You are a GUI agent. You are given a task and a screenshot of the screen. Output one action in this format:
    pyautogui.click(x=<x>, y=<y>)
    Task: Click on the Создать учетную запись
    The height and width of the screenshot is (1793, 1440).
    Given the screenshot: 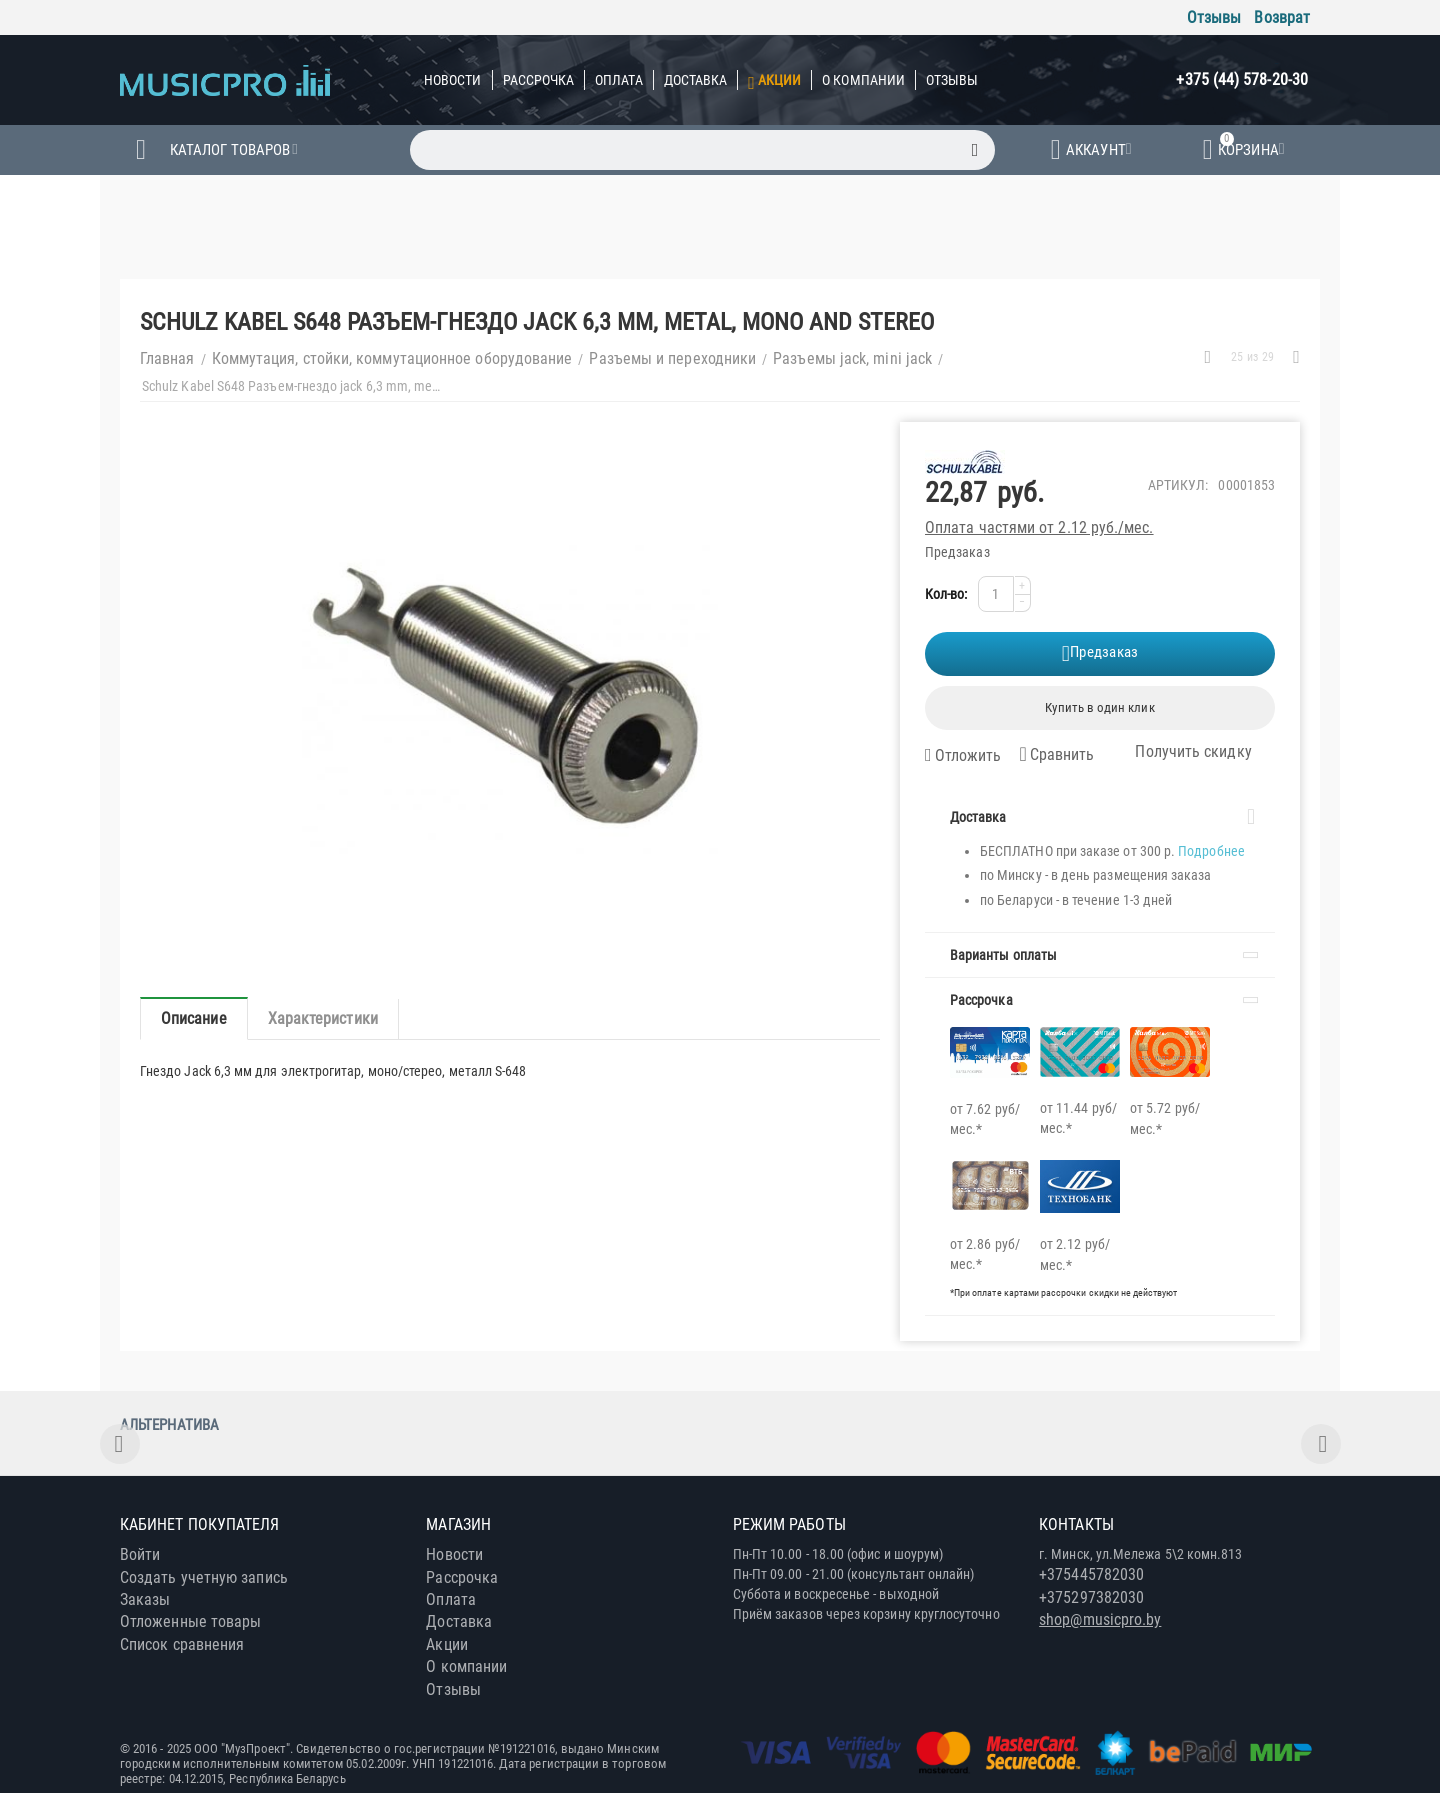 What is the action you would take?
    pyautogui.click(x=204, y=1577)
    